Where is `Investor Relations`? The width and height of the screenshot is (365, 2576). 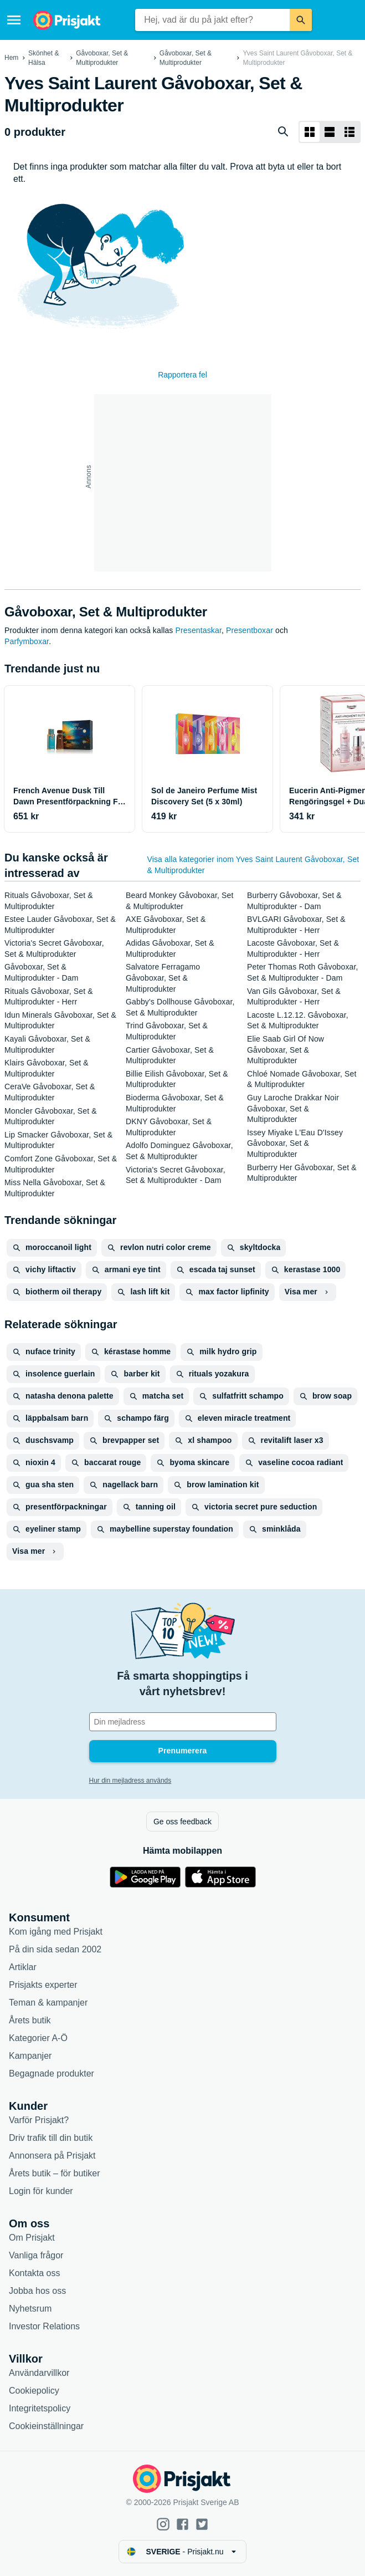 Investor Relations is located at coordinates (44, 2326).